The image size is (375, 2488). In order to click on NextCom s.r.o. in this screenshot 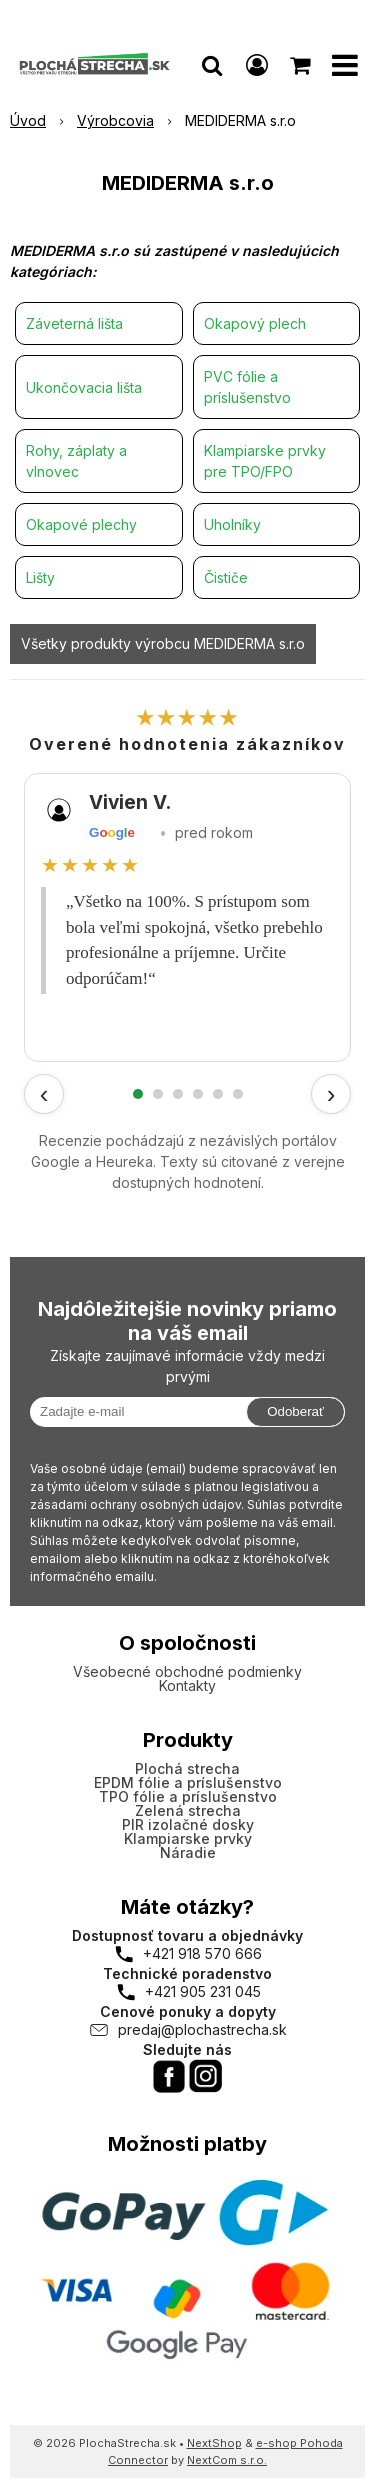, I will do `click(227, 2460)`.